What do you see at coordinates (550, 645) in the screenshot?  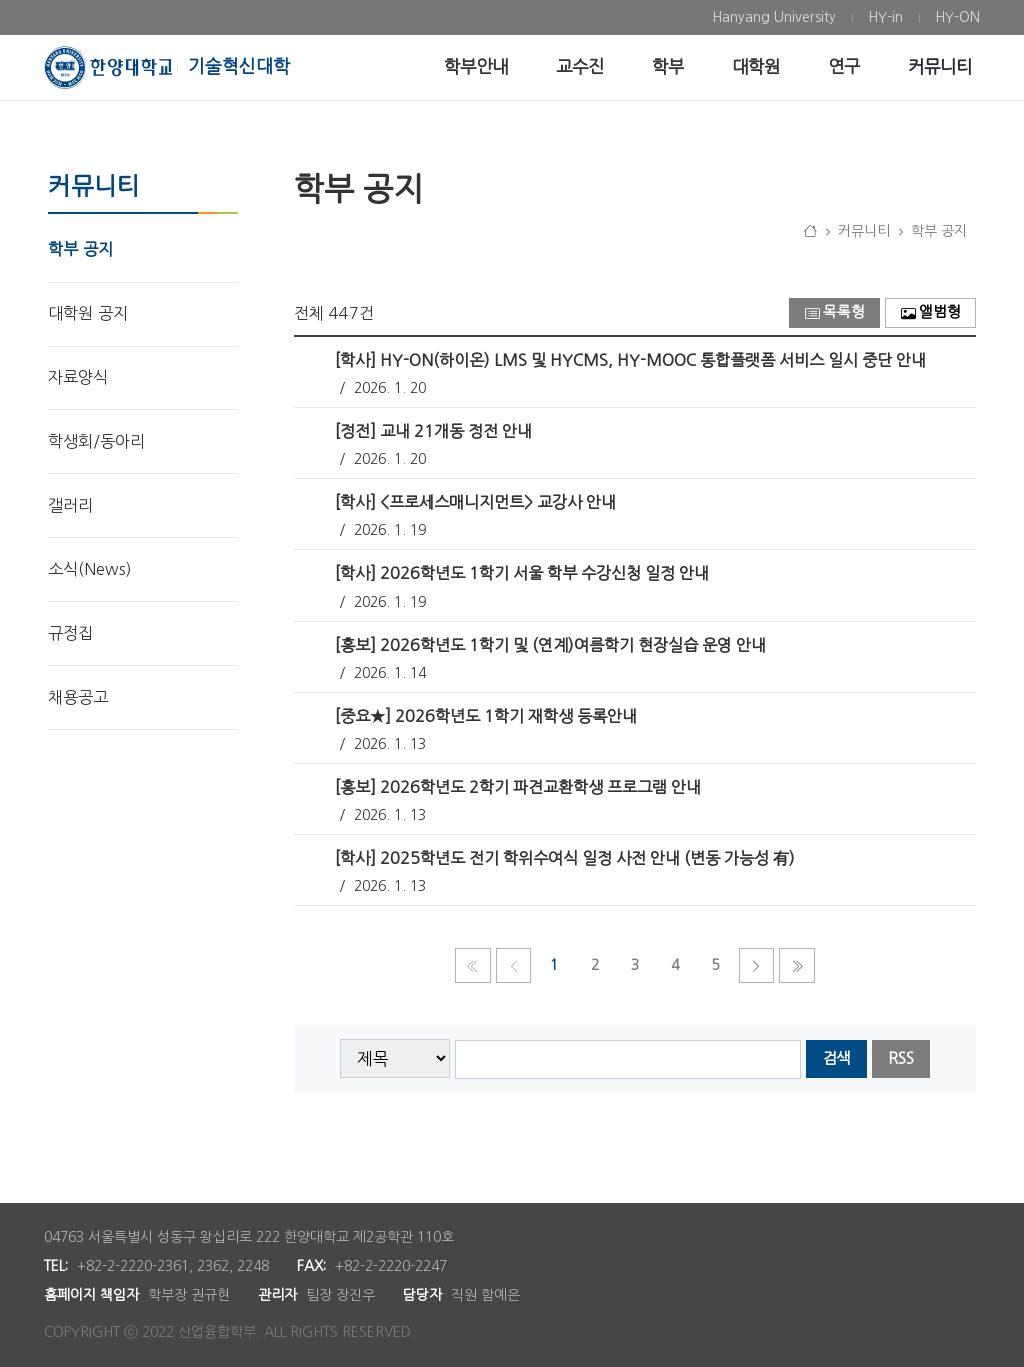 I see `[홍보] 2026학년도 1학기 및 (연계)여름학기 현장실습 운영 안내` at bounding box center [550, 645].